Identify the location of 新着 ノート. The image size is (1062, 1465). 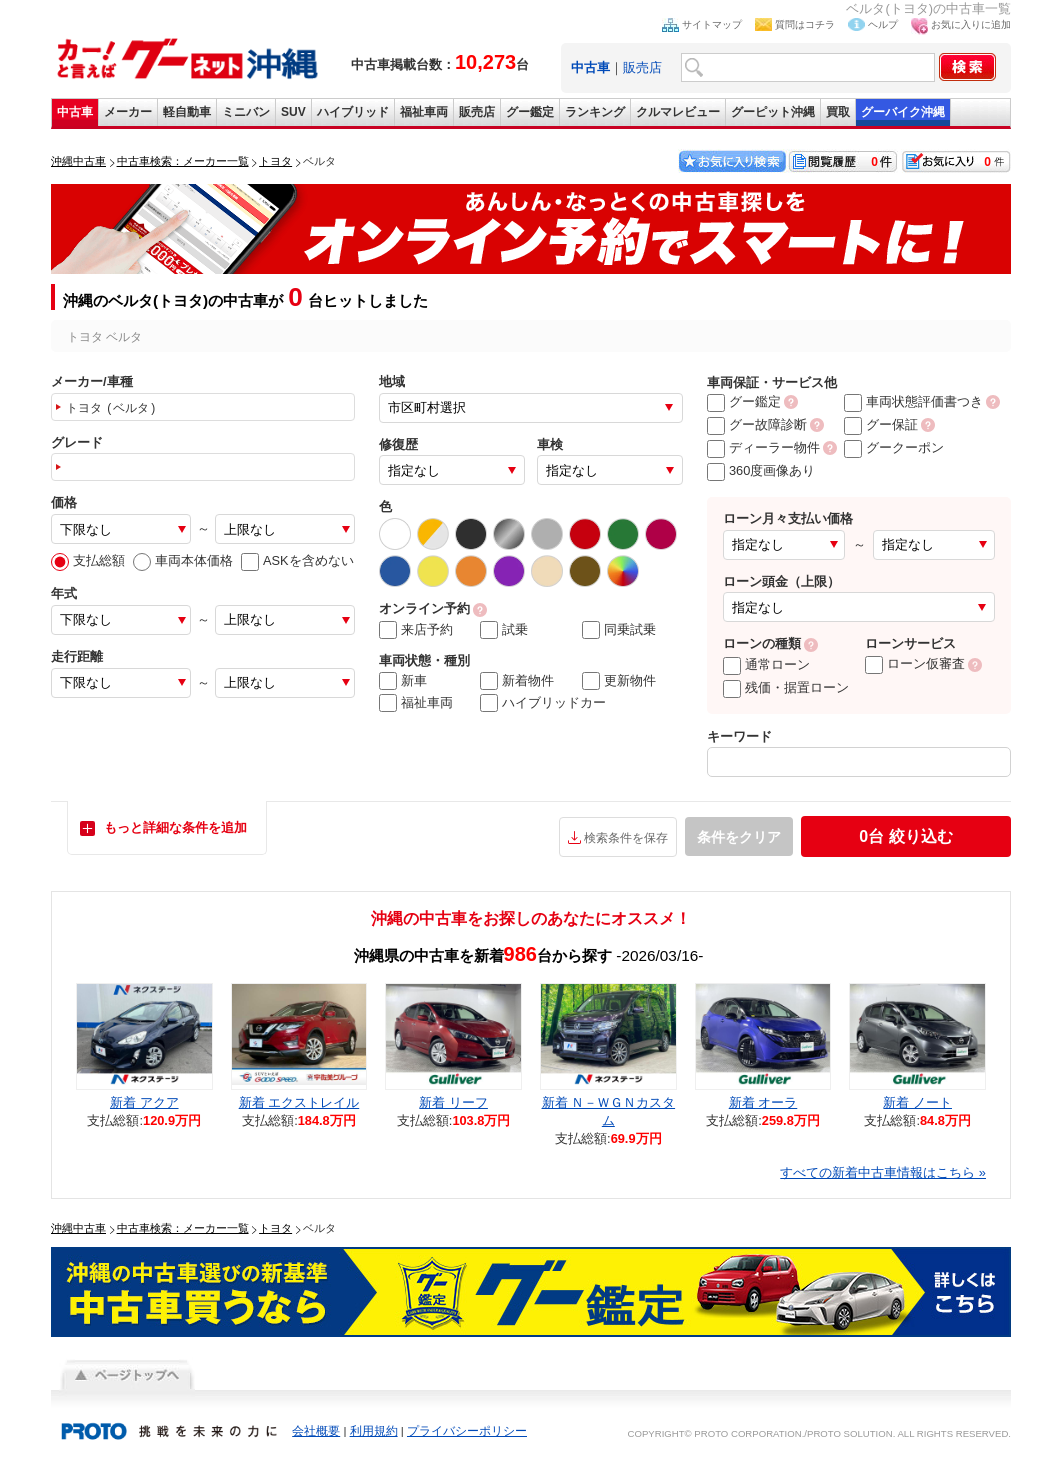
(917, 1102).